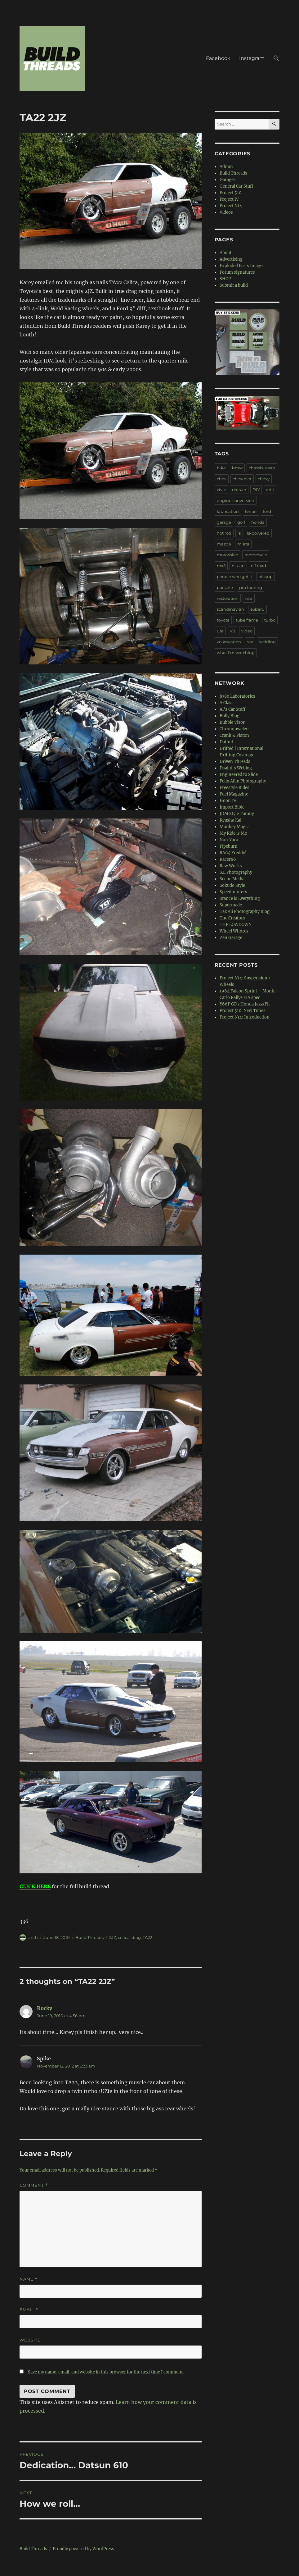 The image size is (299, 2576). What do you see at coordinates (106, 2372) in the screenshot?
I see `Save my name, email, and website in this browser for the next time I comment.` at bounding box center [106, 2372].